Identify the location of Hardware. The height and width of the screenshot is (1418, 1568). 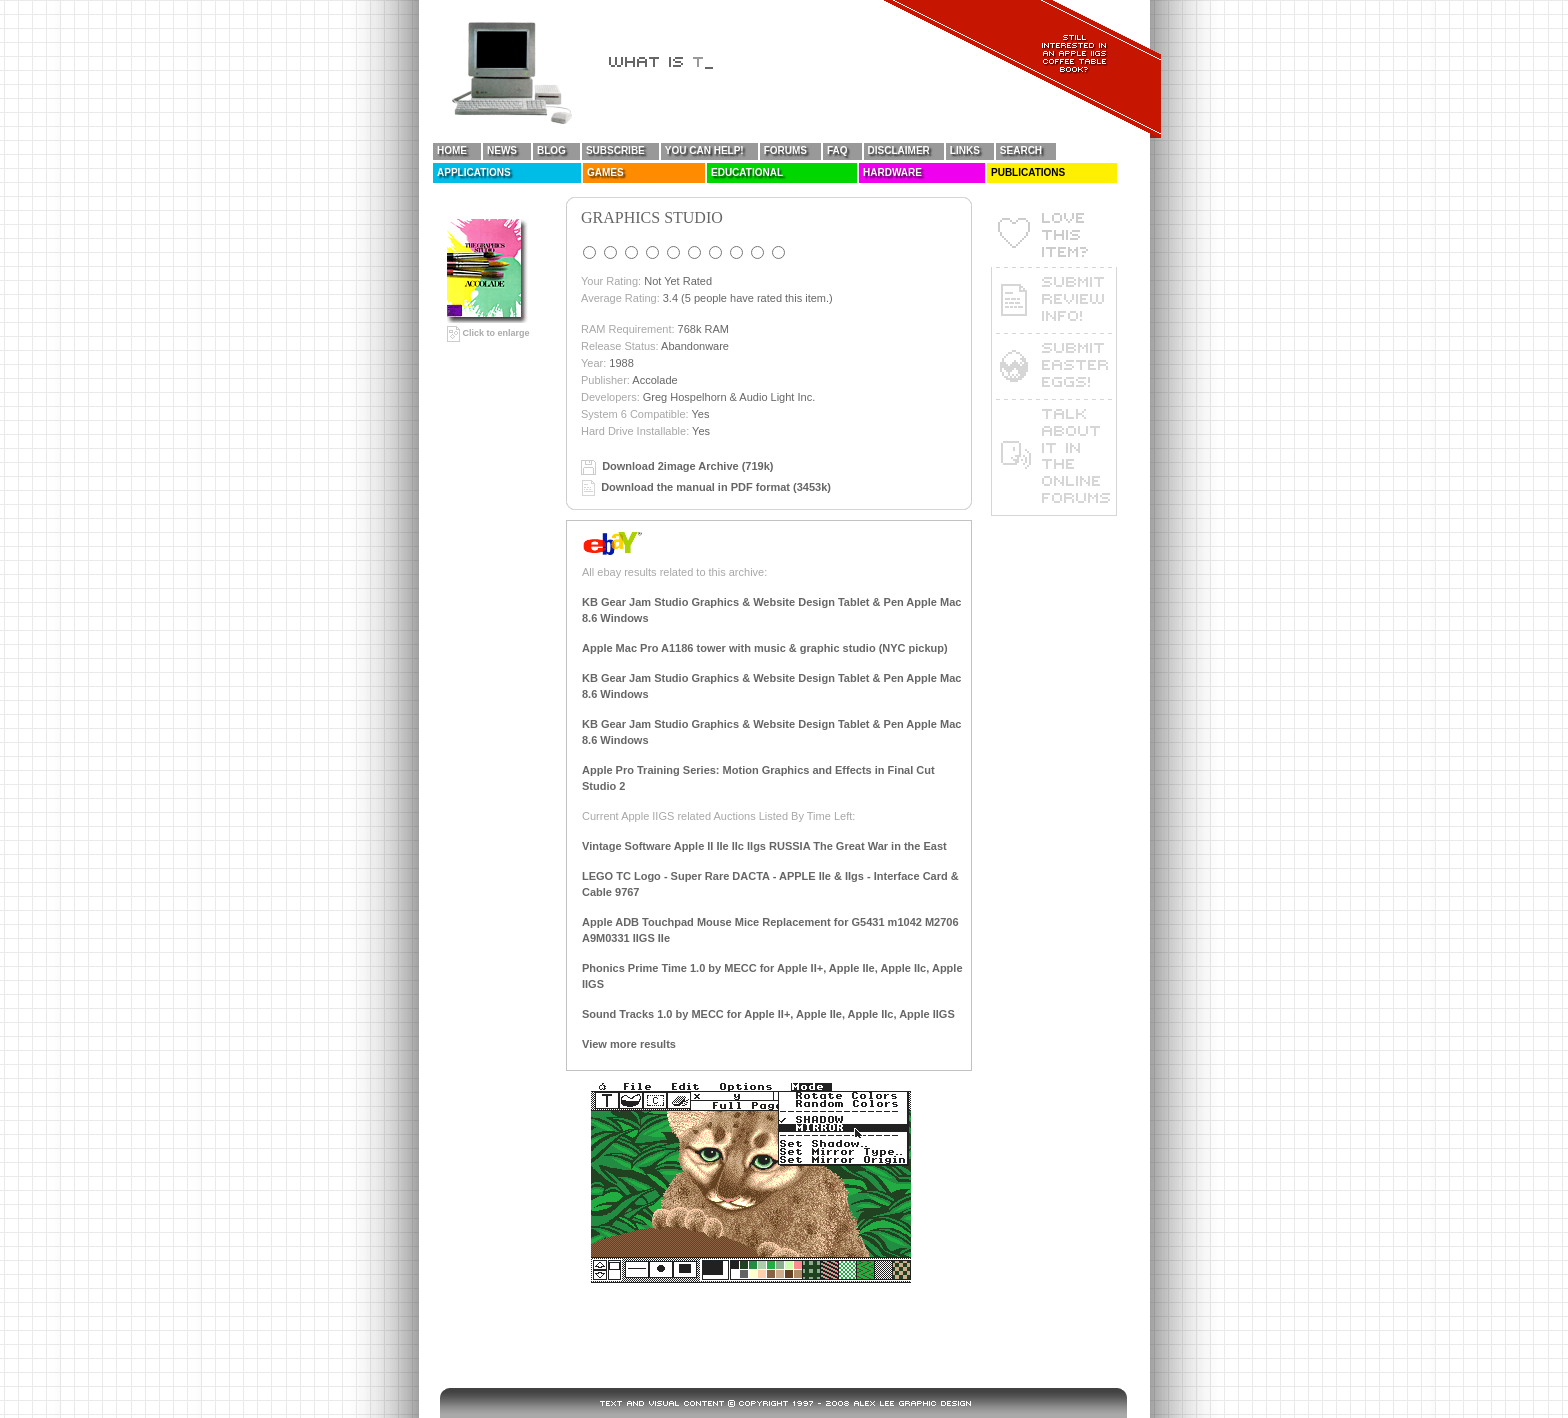
(892, 172).